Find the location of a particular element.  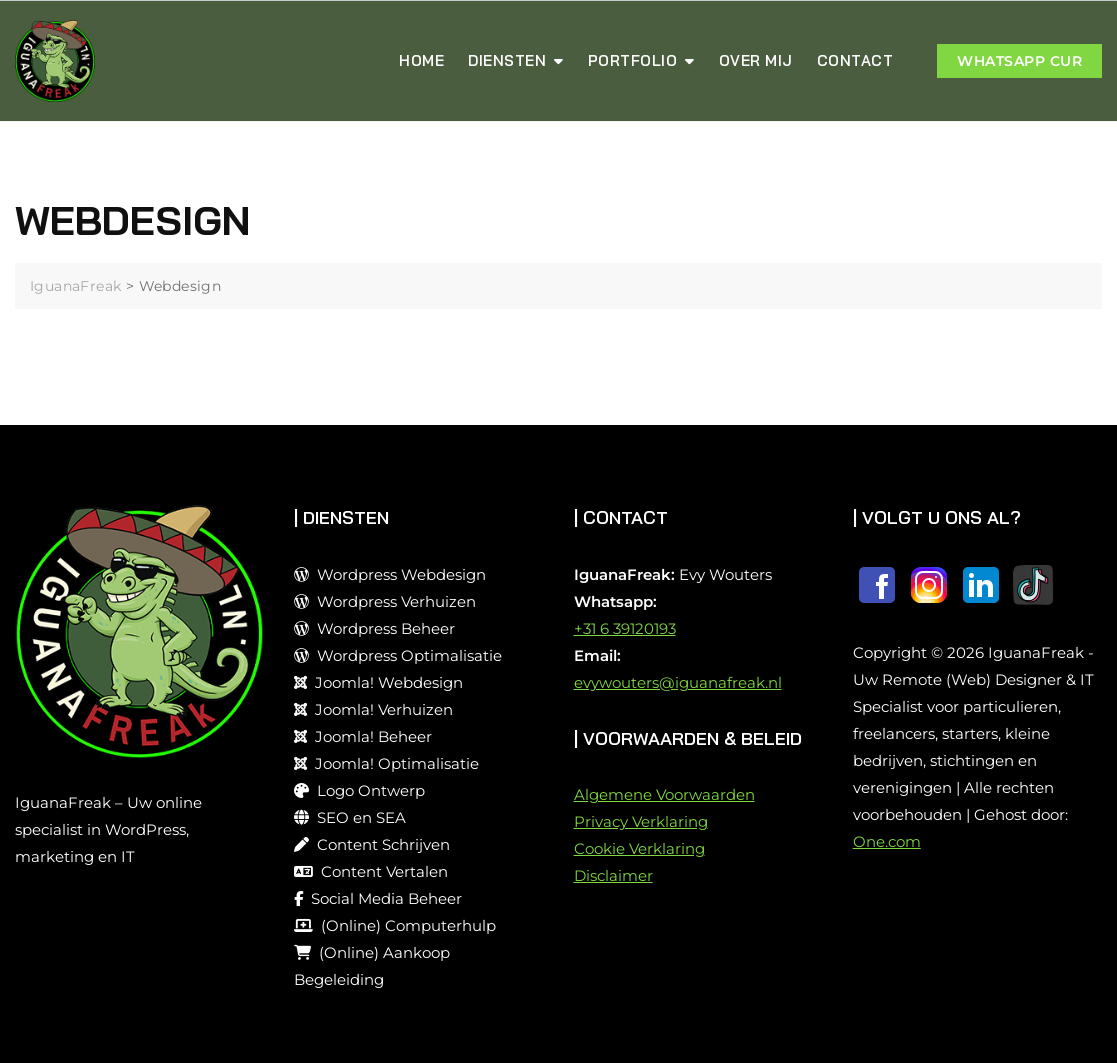

Algemene Voorwaarden is located at coordinates (664, 794).